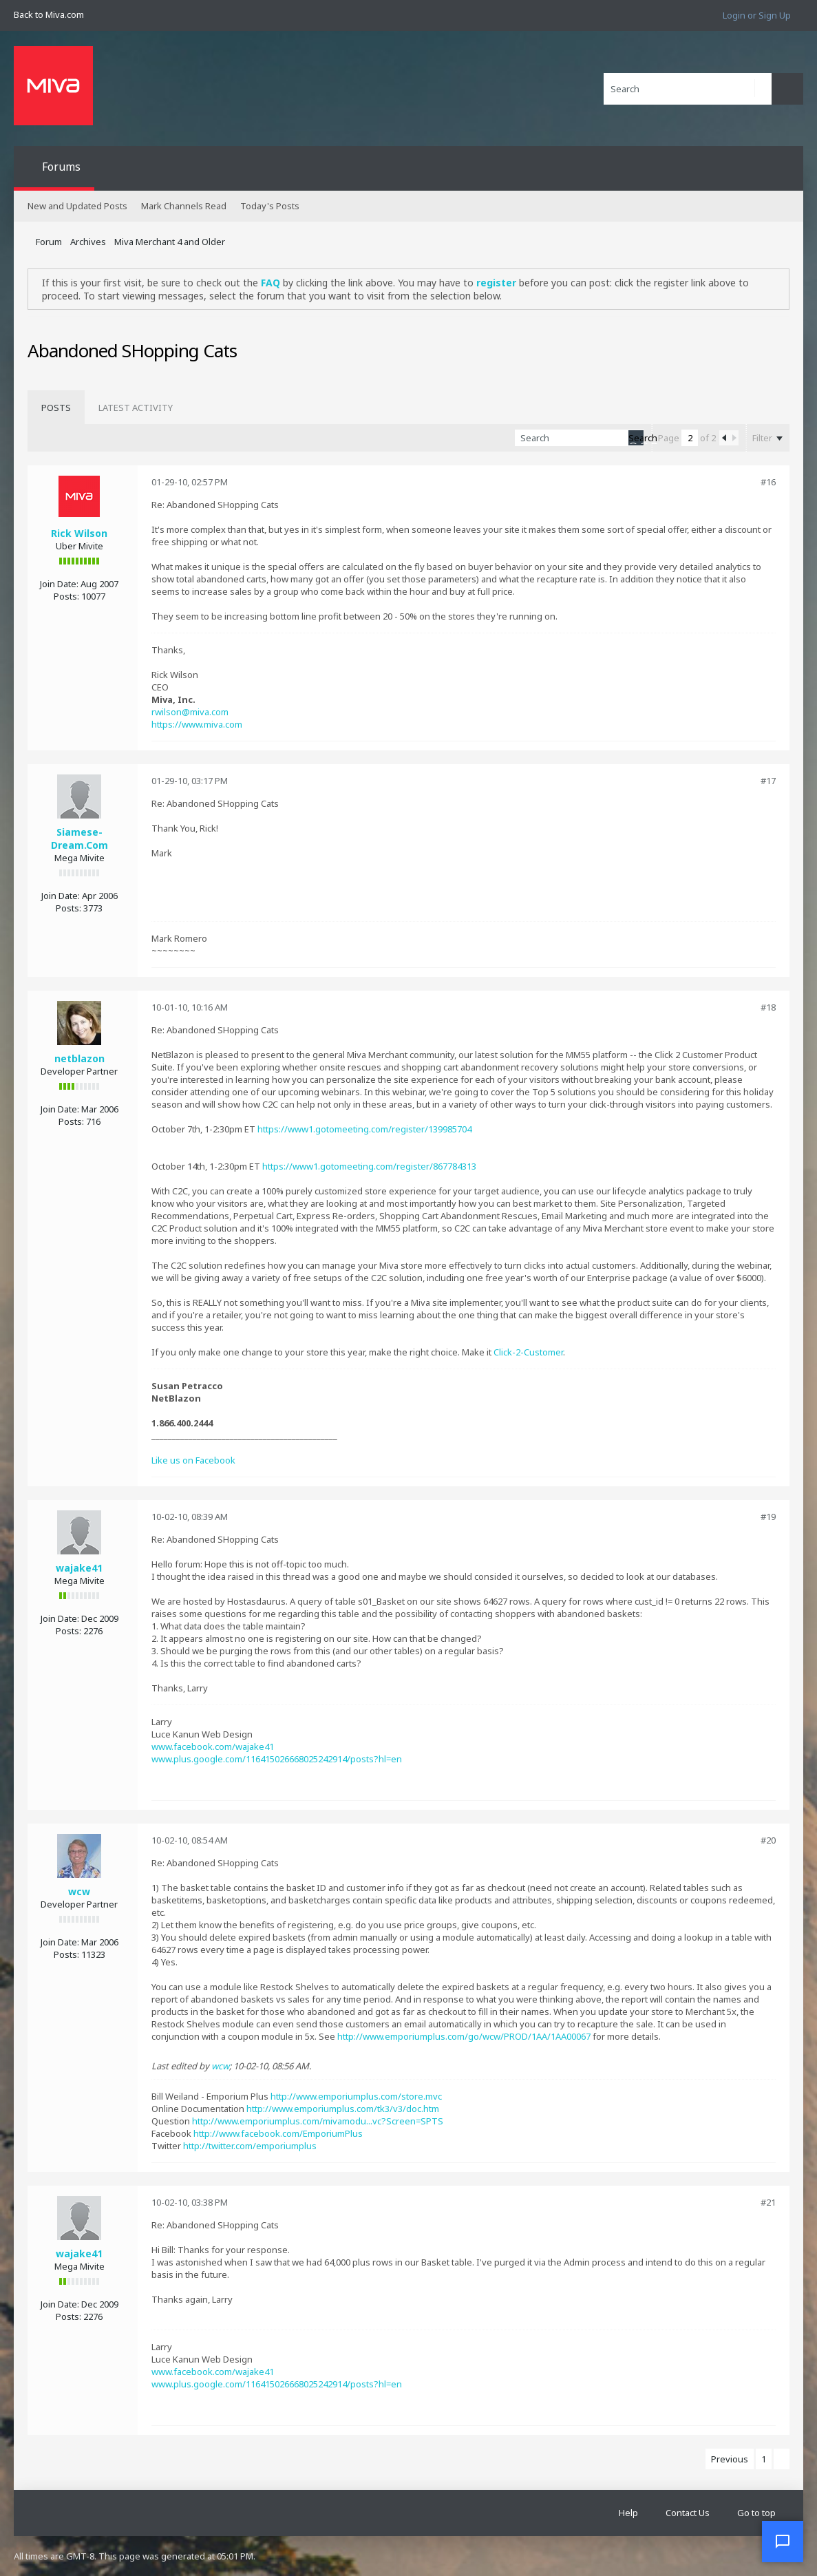  What do you see at coordinates (135, 407) in the screenshot?
I see `Latest Activity [presentation]` at bounding box center [135, 407].